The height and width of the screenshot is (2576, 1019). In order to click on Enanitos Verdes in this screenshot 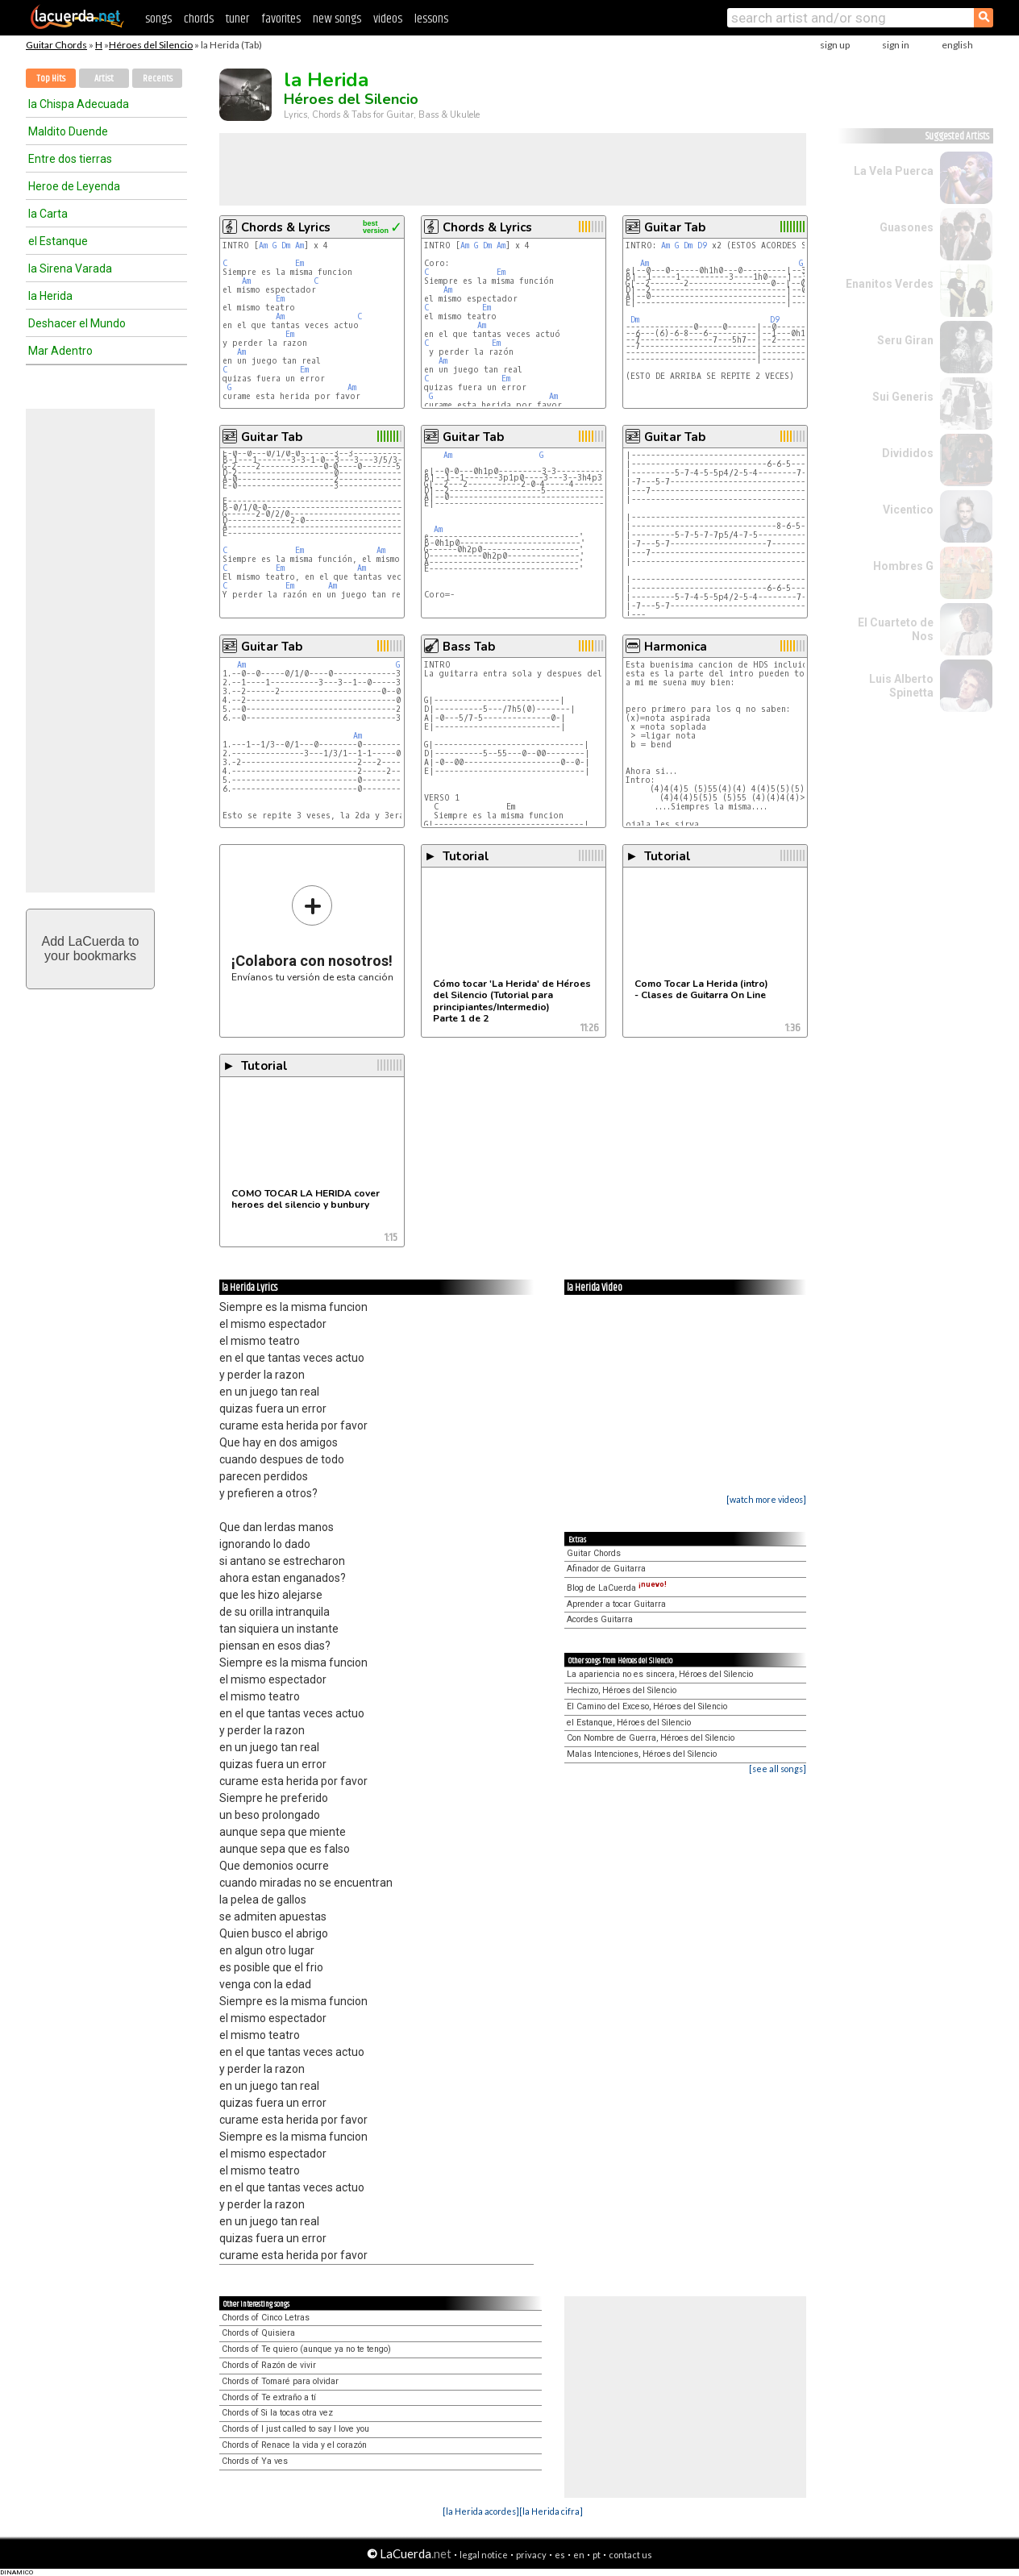, I will do `click(890, 283)`.